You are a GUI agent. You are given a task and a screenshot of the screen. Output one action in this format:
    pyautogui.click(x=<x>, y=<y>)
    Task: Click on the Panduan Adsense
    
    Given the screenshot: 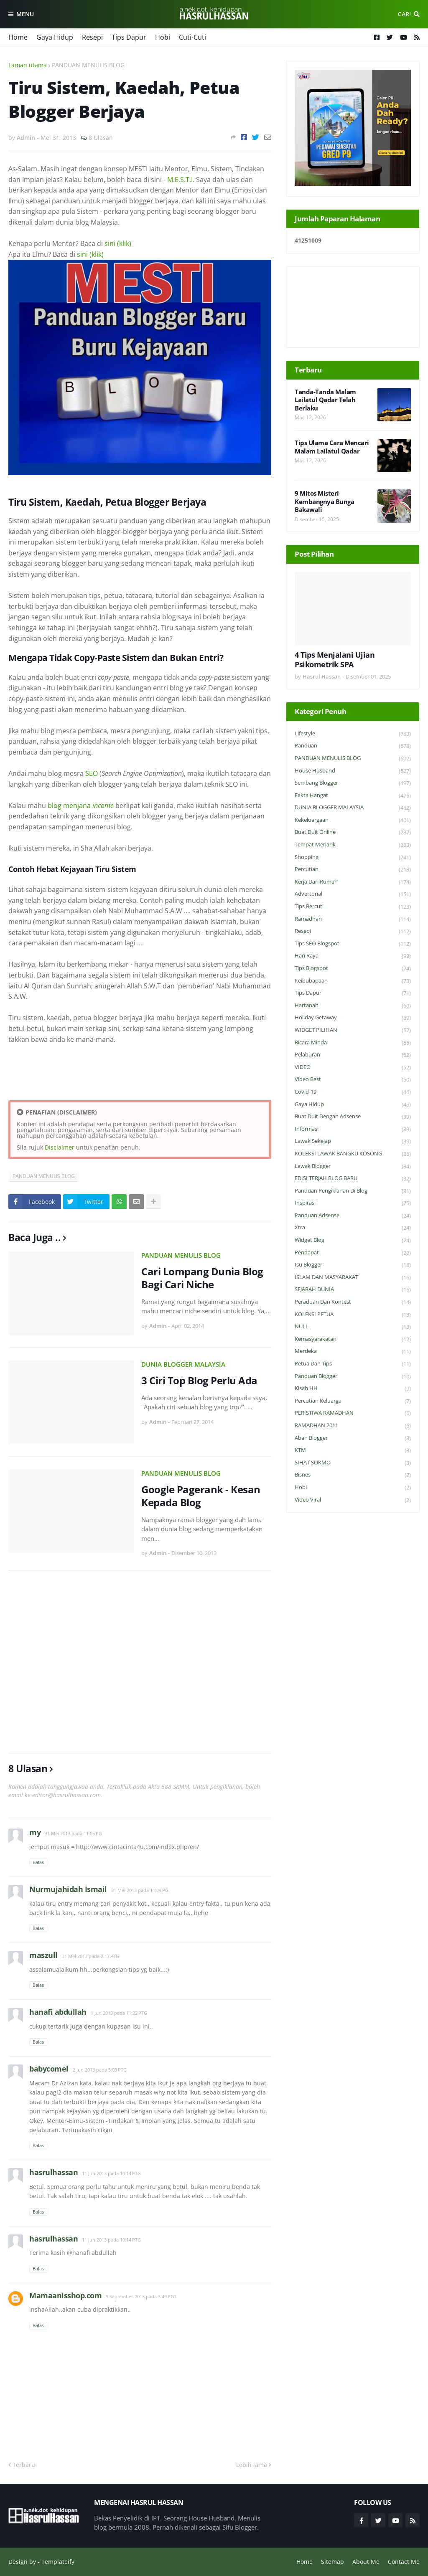 What is the action you would take?
    pyautogui.click(x=353, y=1215)
    